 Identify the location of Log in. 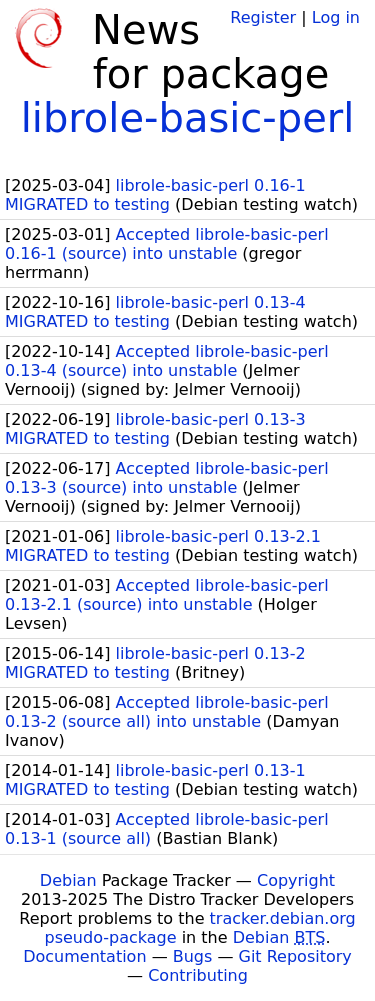
(336, 17).